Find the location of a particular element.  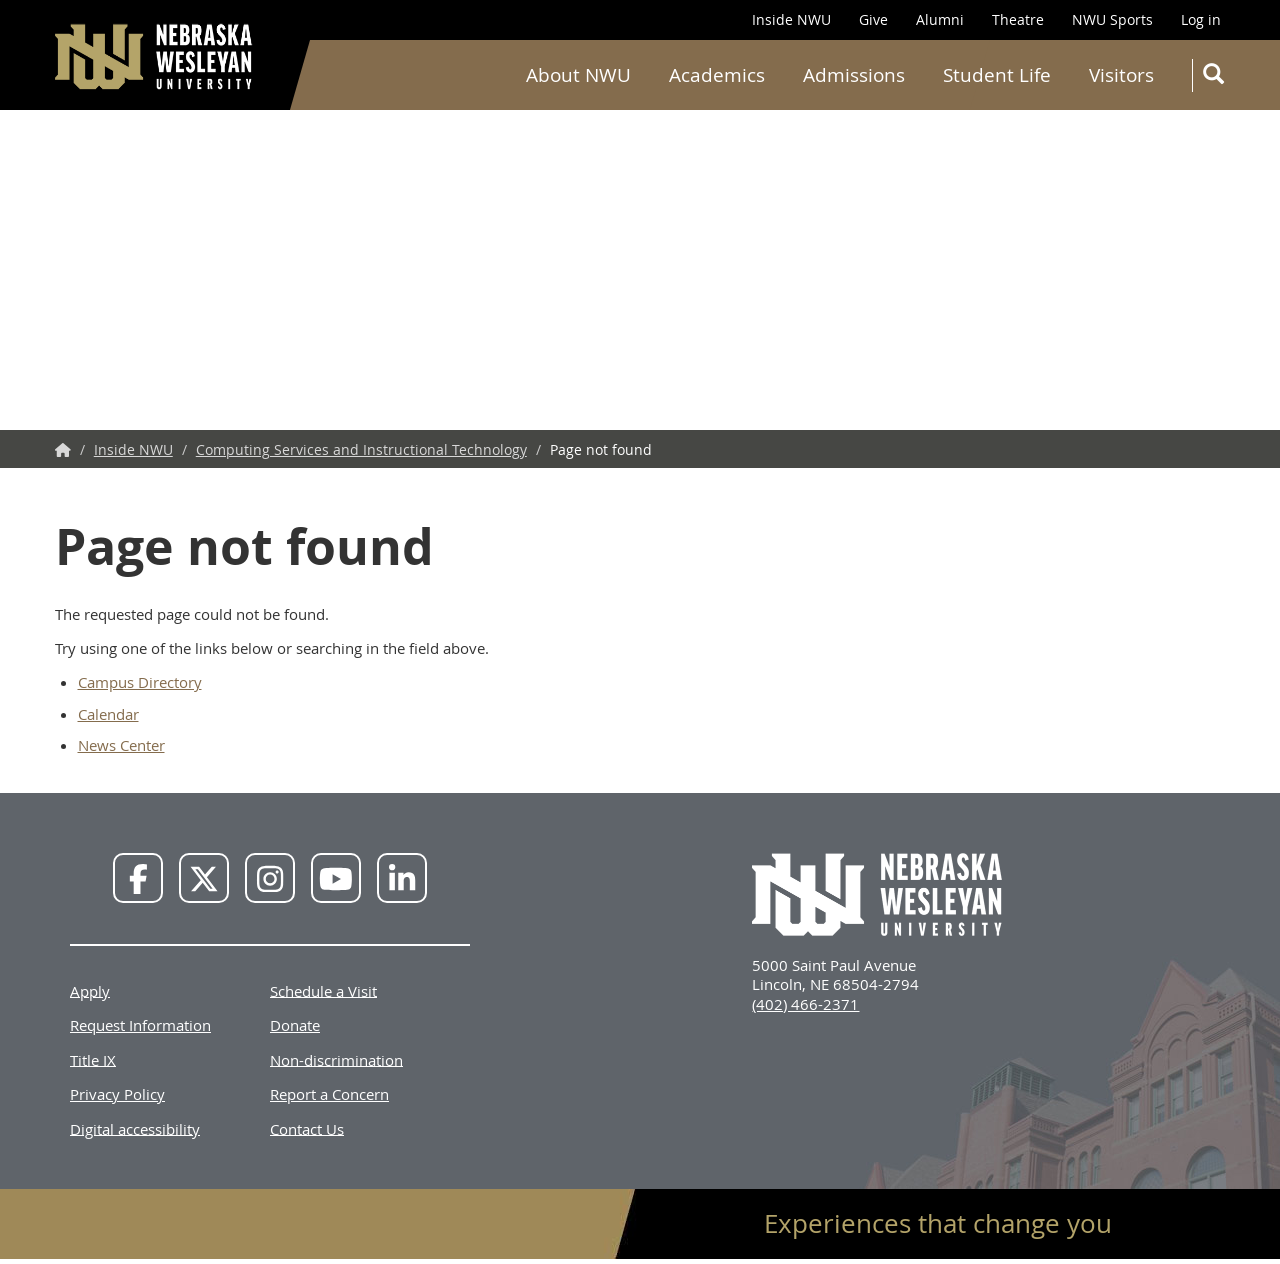

About NWU is located at coordinates (578, 75).